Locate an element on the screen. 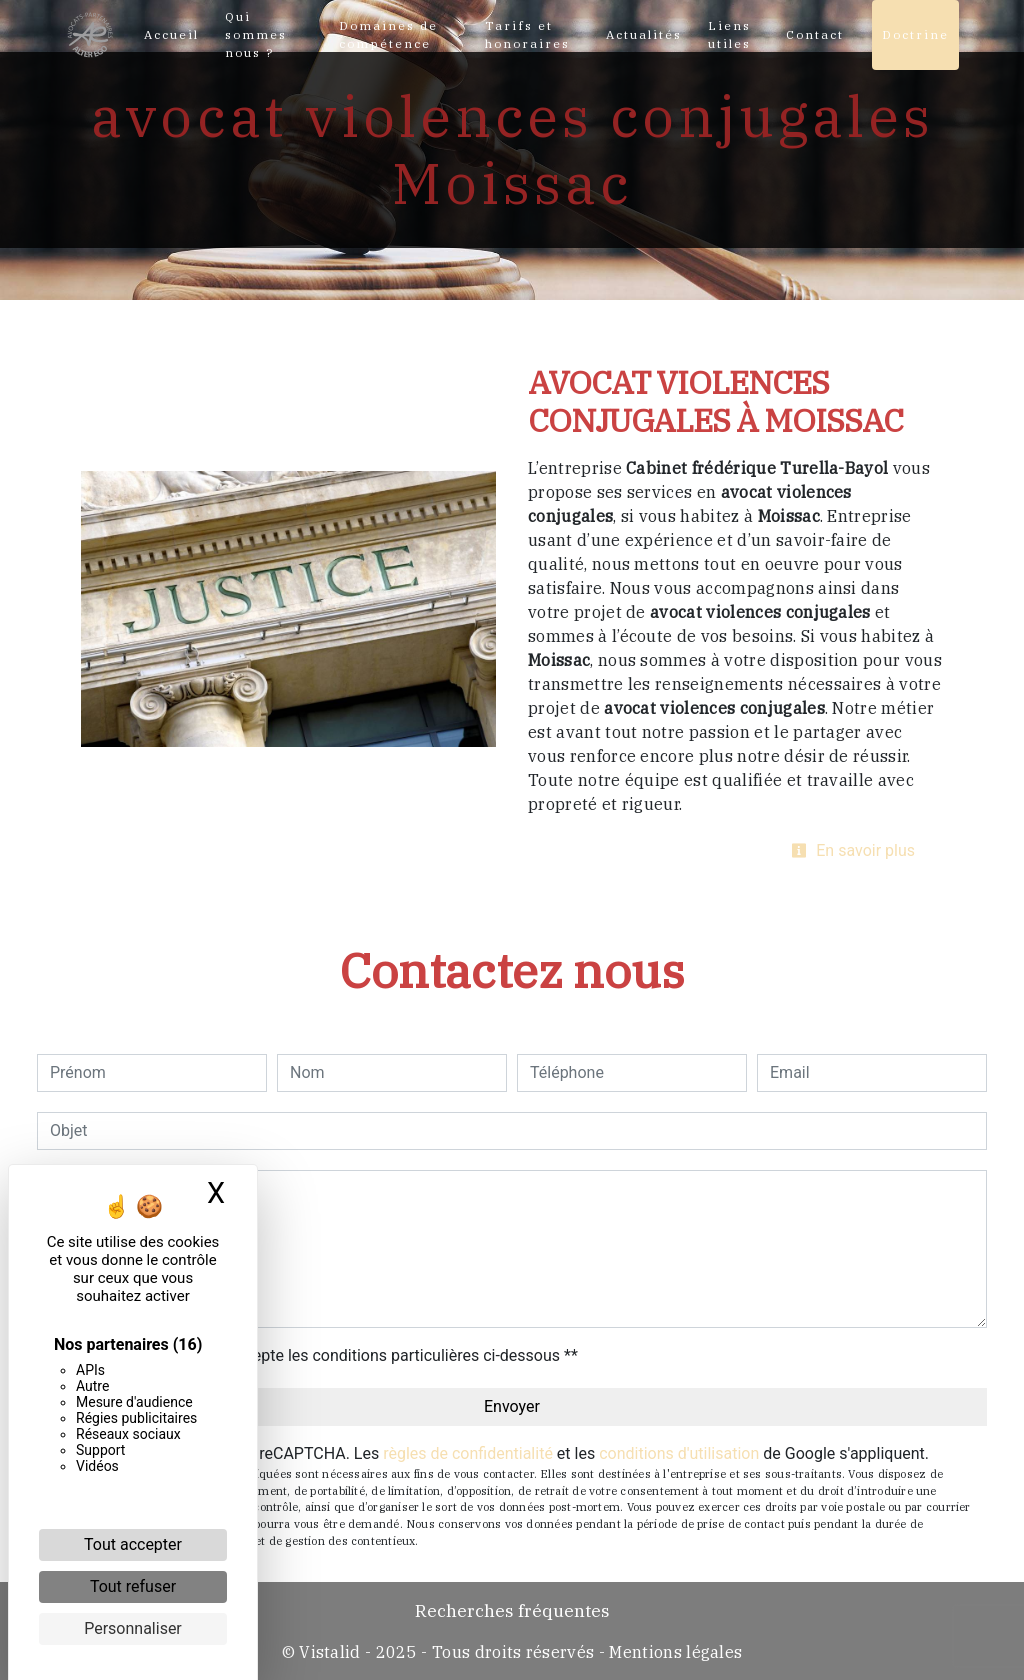  Tarifs et honoraires is located at coordinates (527, 34).